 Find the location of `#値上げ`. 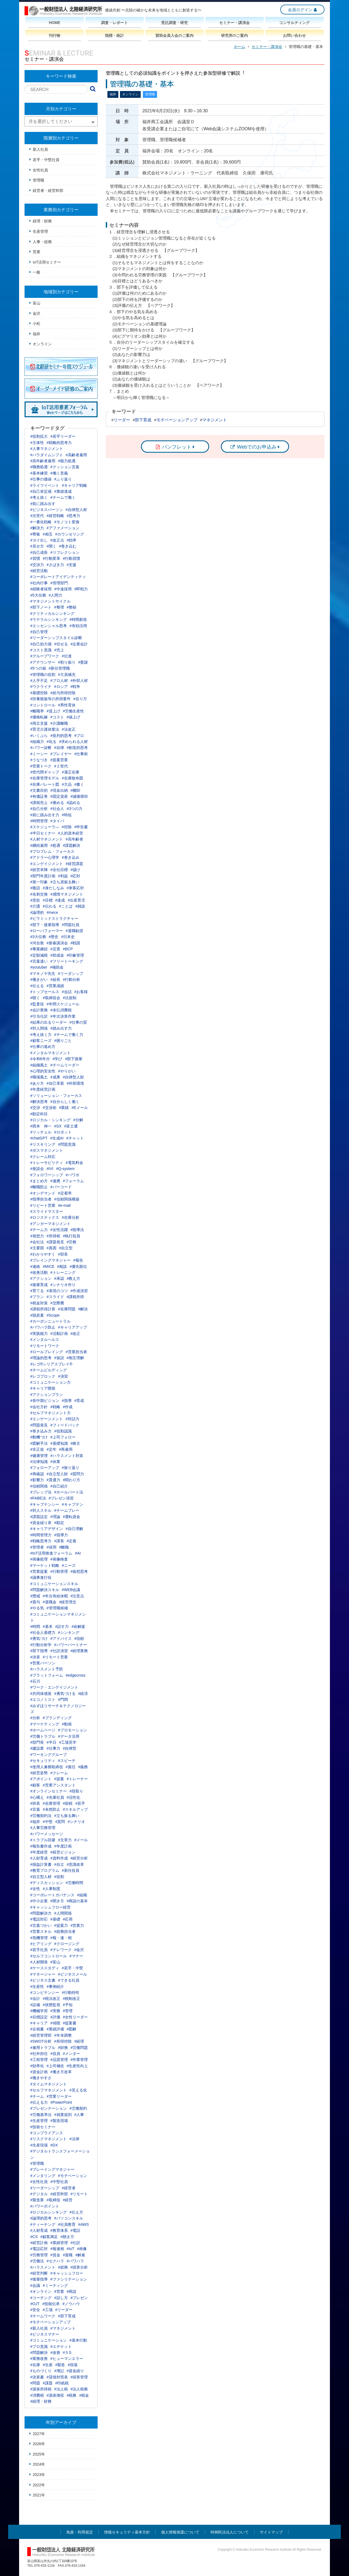

#値上げ is located at coordinates (73, 717).